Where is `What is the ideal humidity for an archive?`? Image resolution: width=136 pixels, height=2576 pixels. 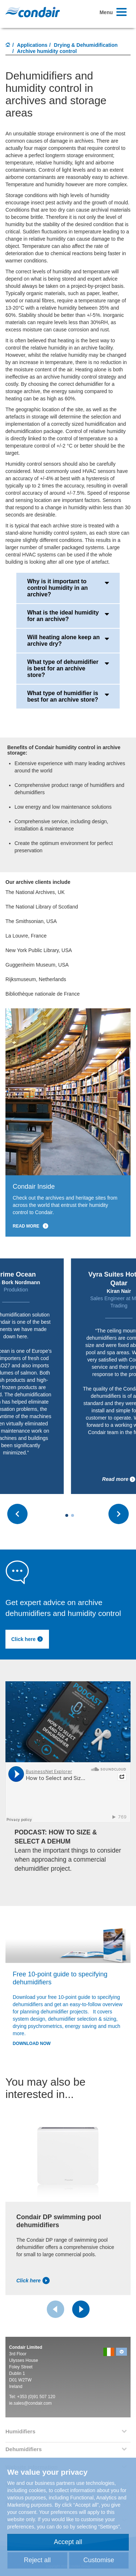
What is the ideal humidity for an archive? is located at coordinates (68, 615).